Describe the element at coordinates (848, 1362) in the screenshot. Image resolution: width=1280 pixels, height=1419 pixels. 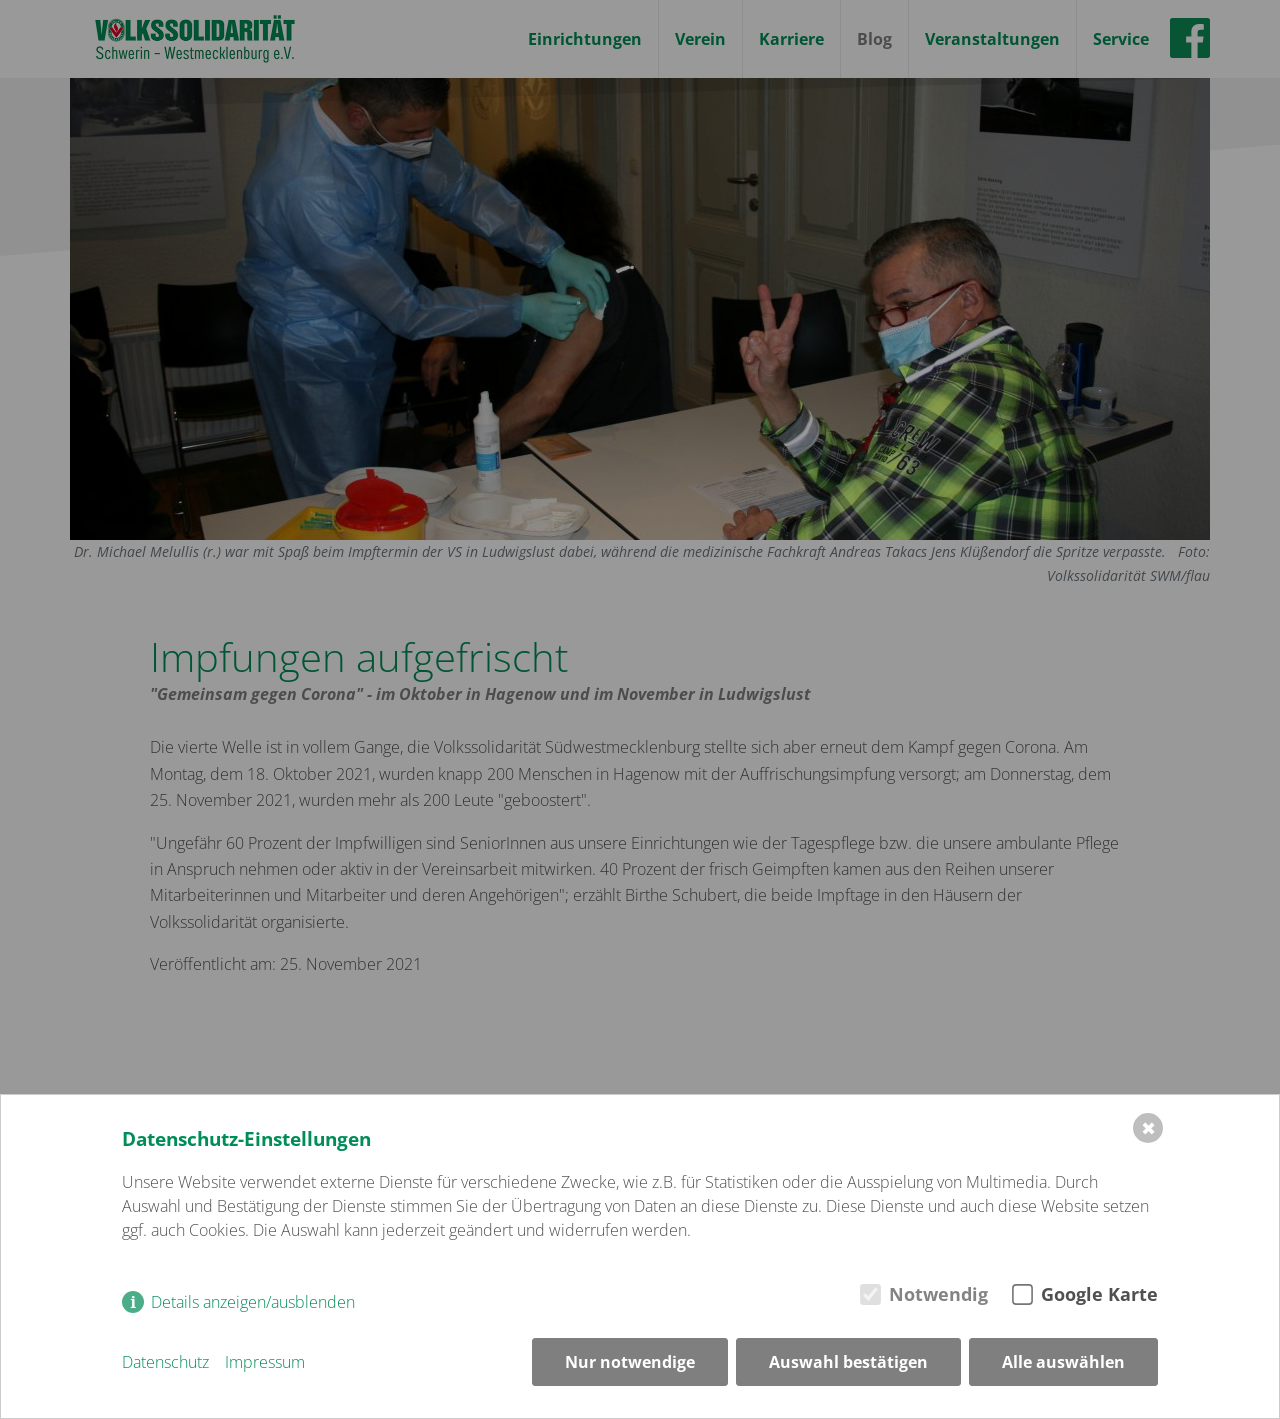
I see `Auswahl bestätigen` at that location.